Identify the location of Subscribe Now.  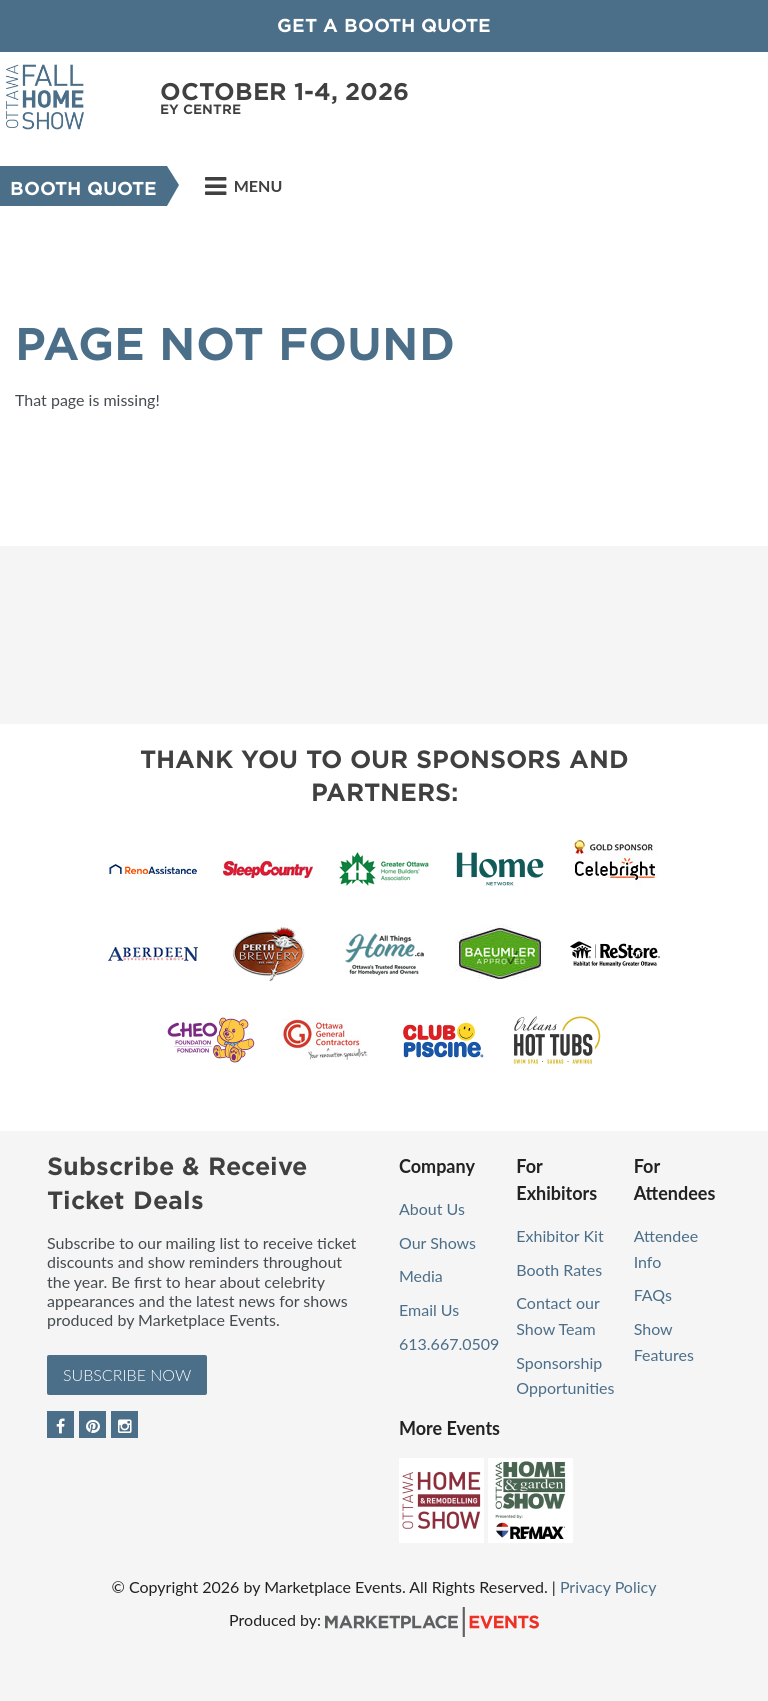
(127, 1374).